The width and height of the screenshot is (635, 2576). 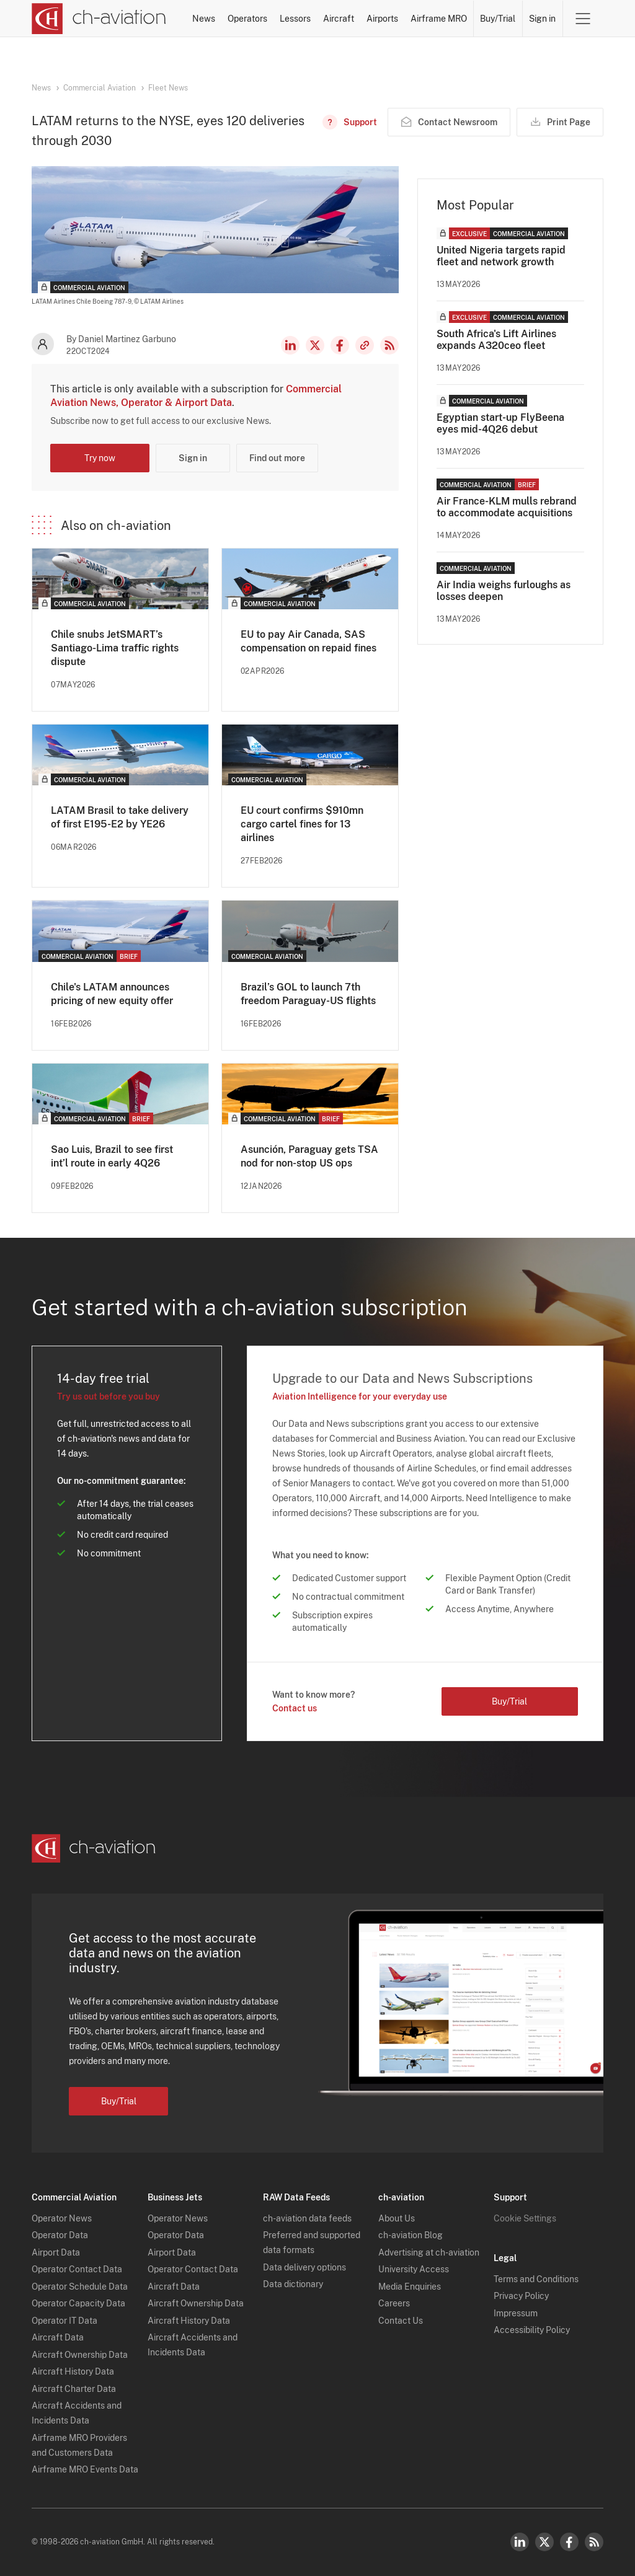 I want to click on EU court confirms $910mn cargo cartel fines for 13 airlines, so click(x=302, y=824).